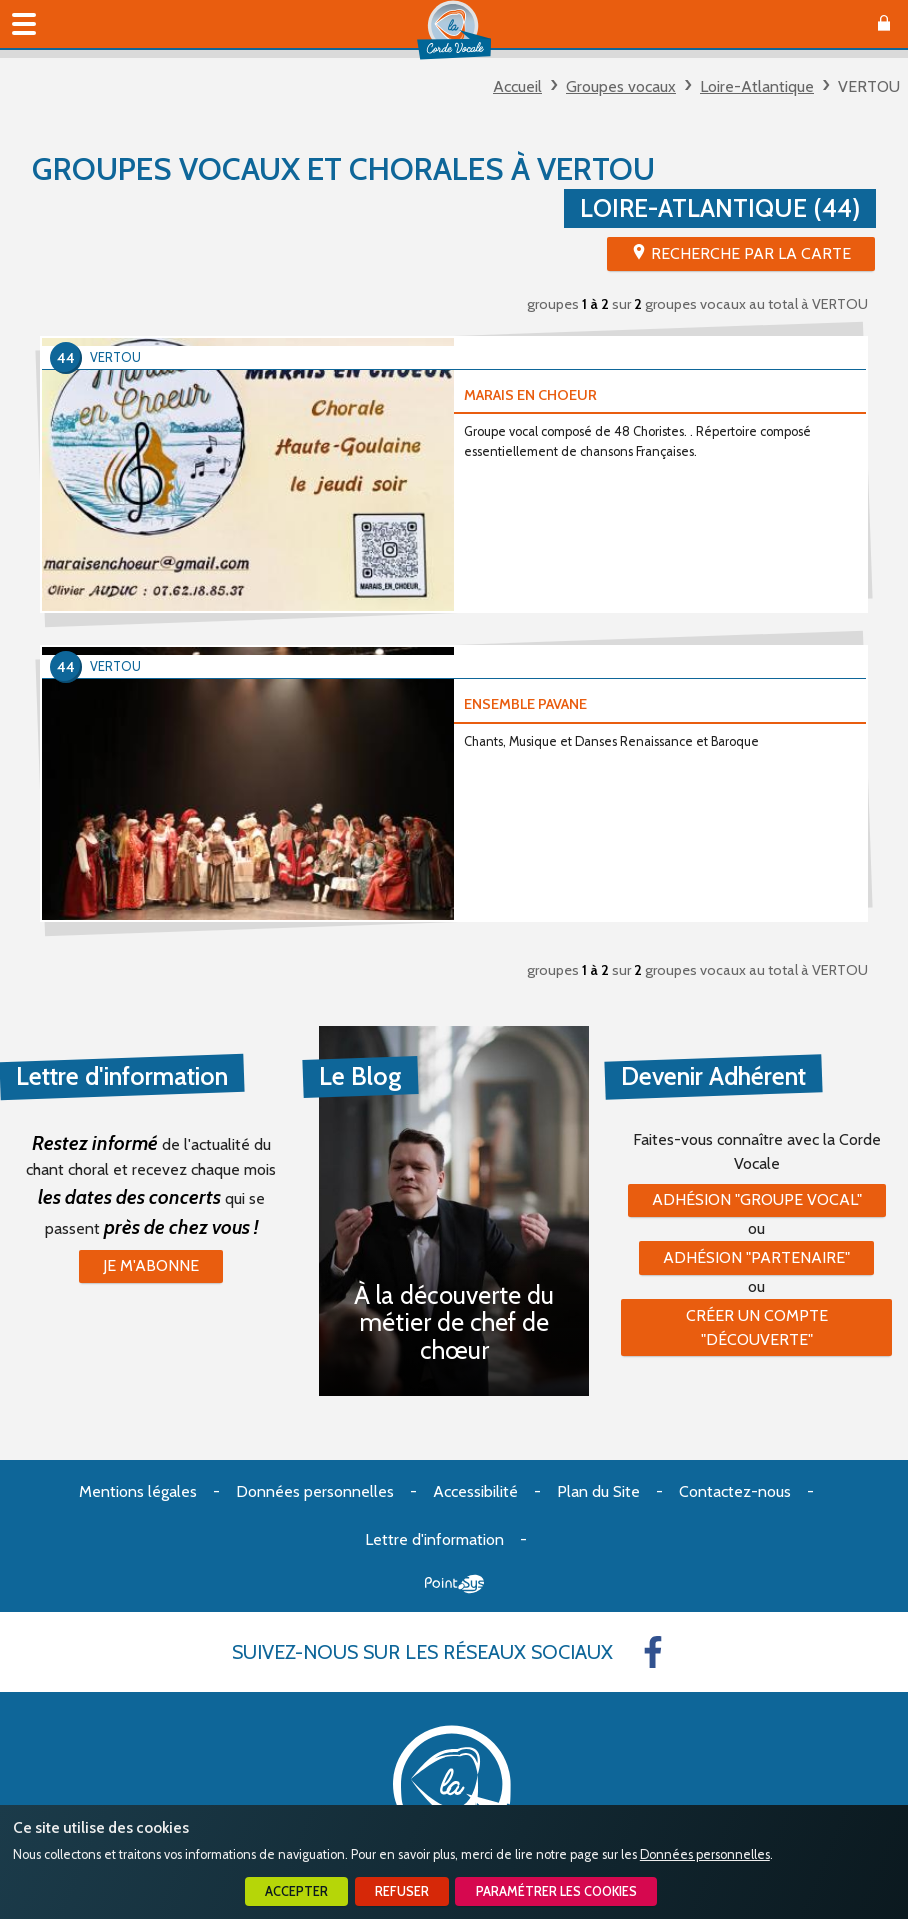 The width and height of the screenshot is (908, 1919). I want to click on Loire-Atlantique, so click(757, 86).